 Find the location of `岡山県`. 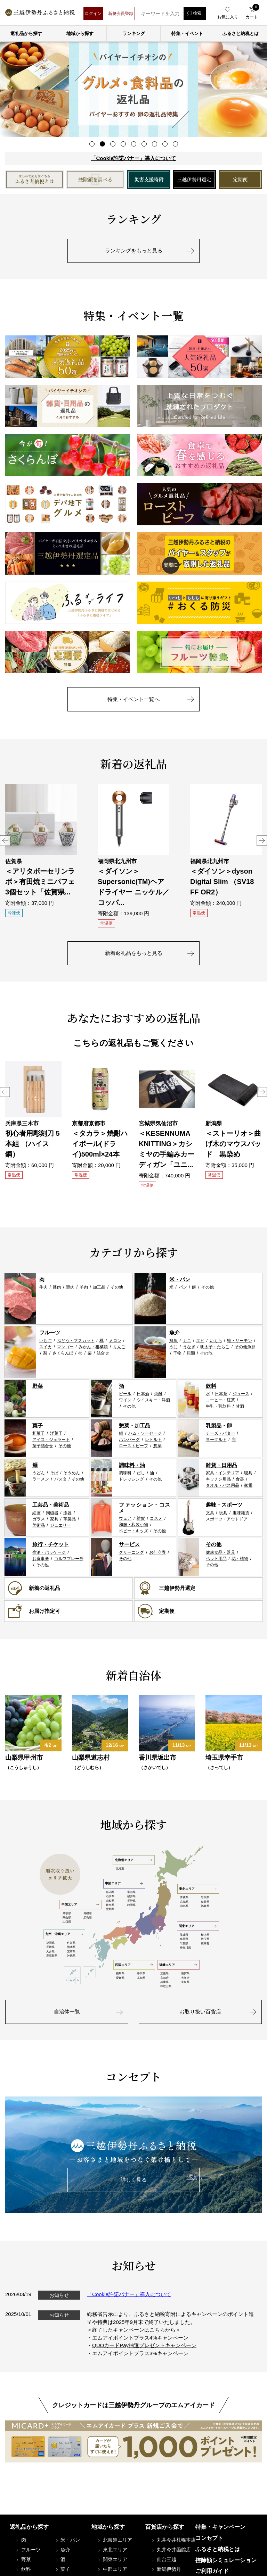

岡山県 is located at coordinates (67, 1917).